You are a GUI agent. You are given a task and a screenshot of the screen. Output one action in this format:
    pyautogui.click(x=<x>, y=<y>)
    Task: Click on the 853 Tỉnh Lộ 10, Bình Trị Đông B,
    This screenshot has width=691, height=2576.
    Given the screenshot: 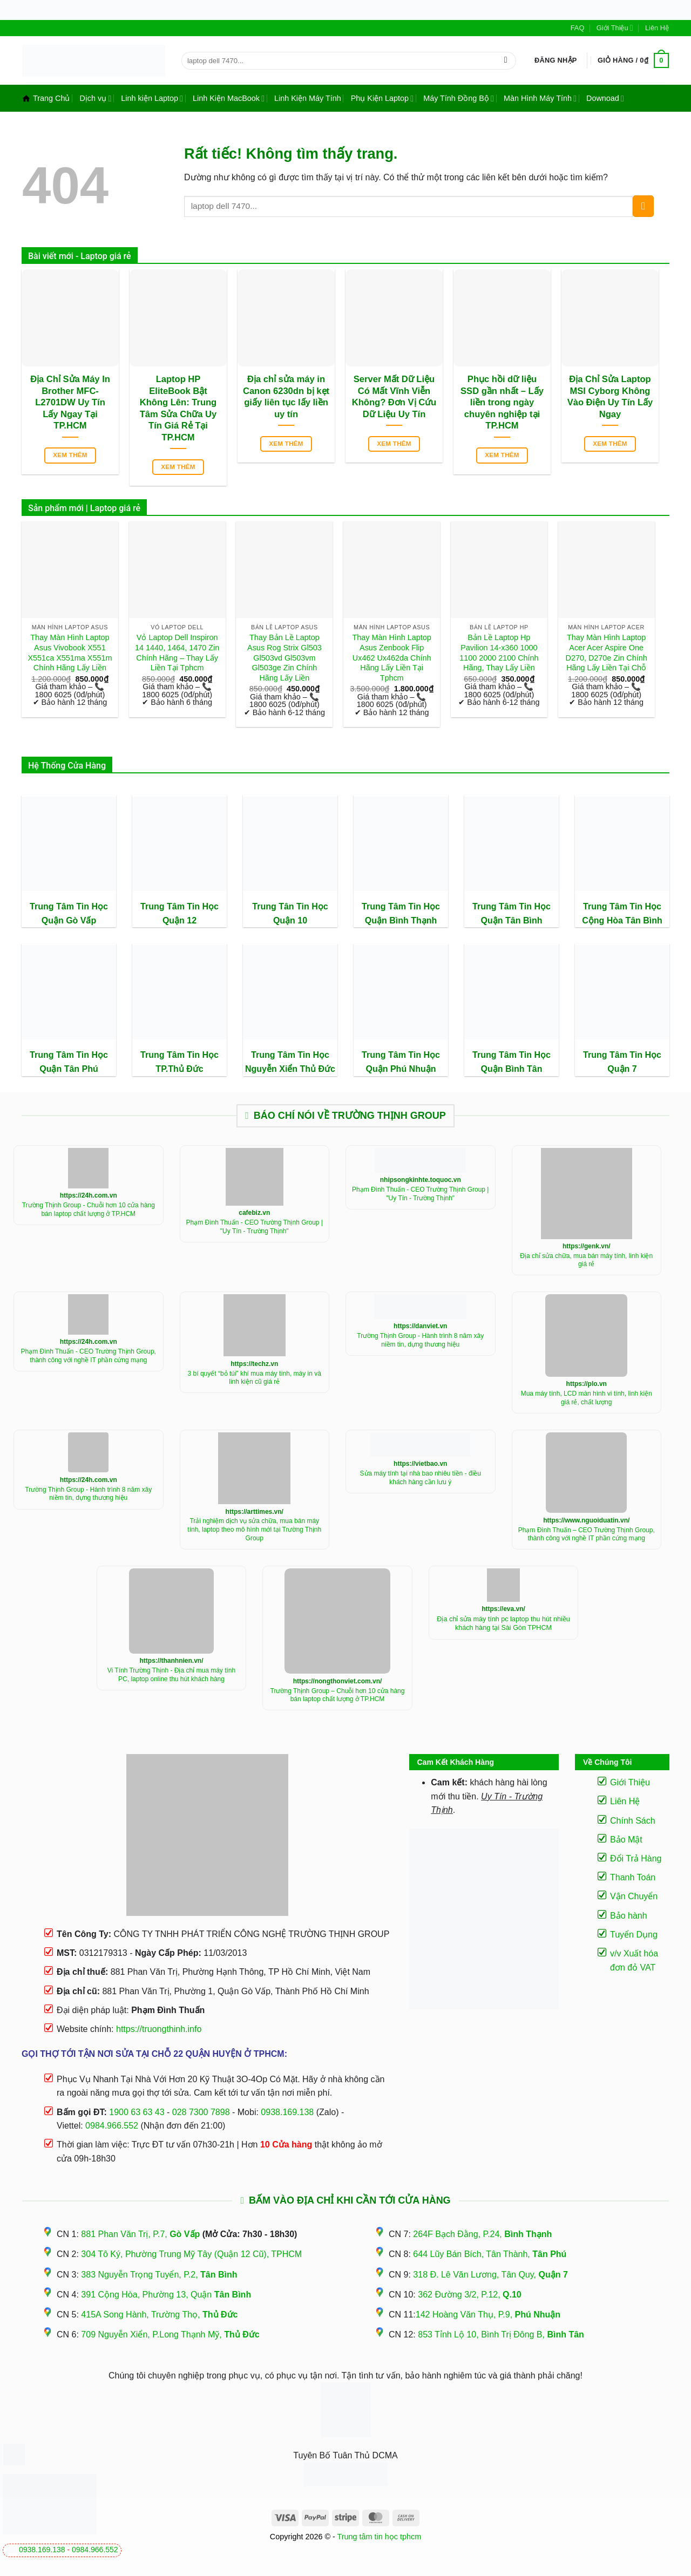 What is the action you would take?
    pyautogui.click(x=501, y=2334)
    